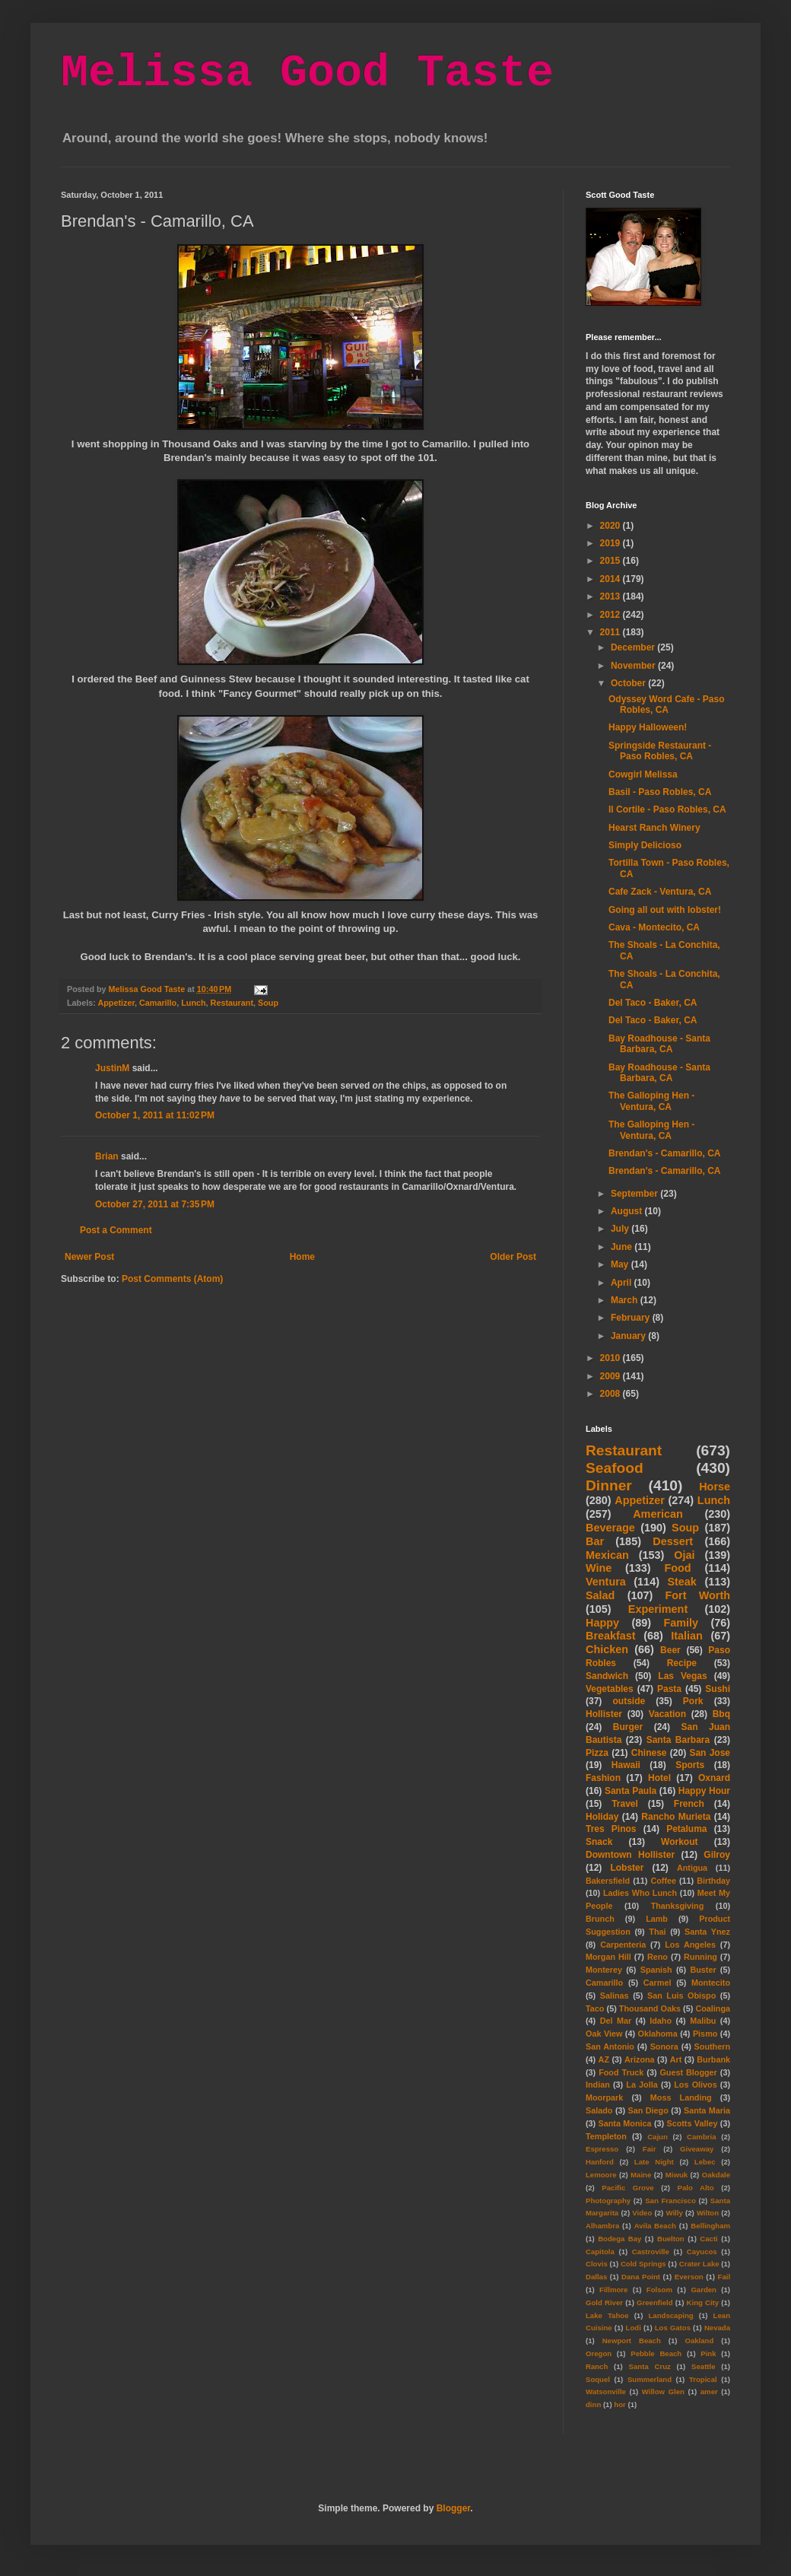  Describe the element at coordinates (659, 751) in the screenshot. I see `Springside Restaurant - Paso Robles, CA` at that location.